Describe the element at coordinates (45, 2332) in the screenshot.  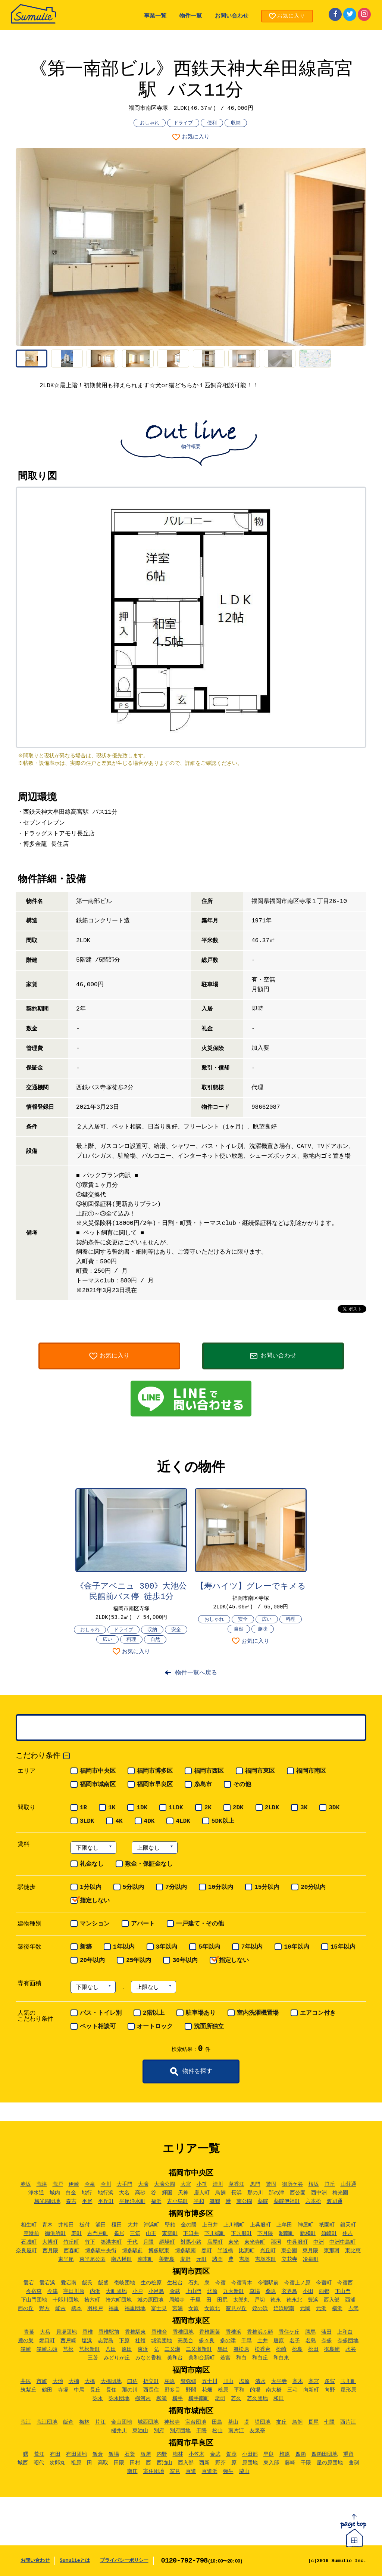
I see `大岳` at that location.